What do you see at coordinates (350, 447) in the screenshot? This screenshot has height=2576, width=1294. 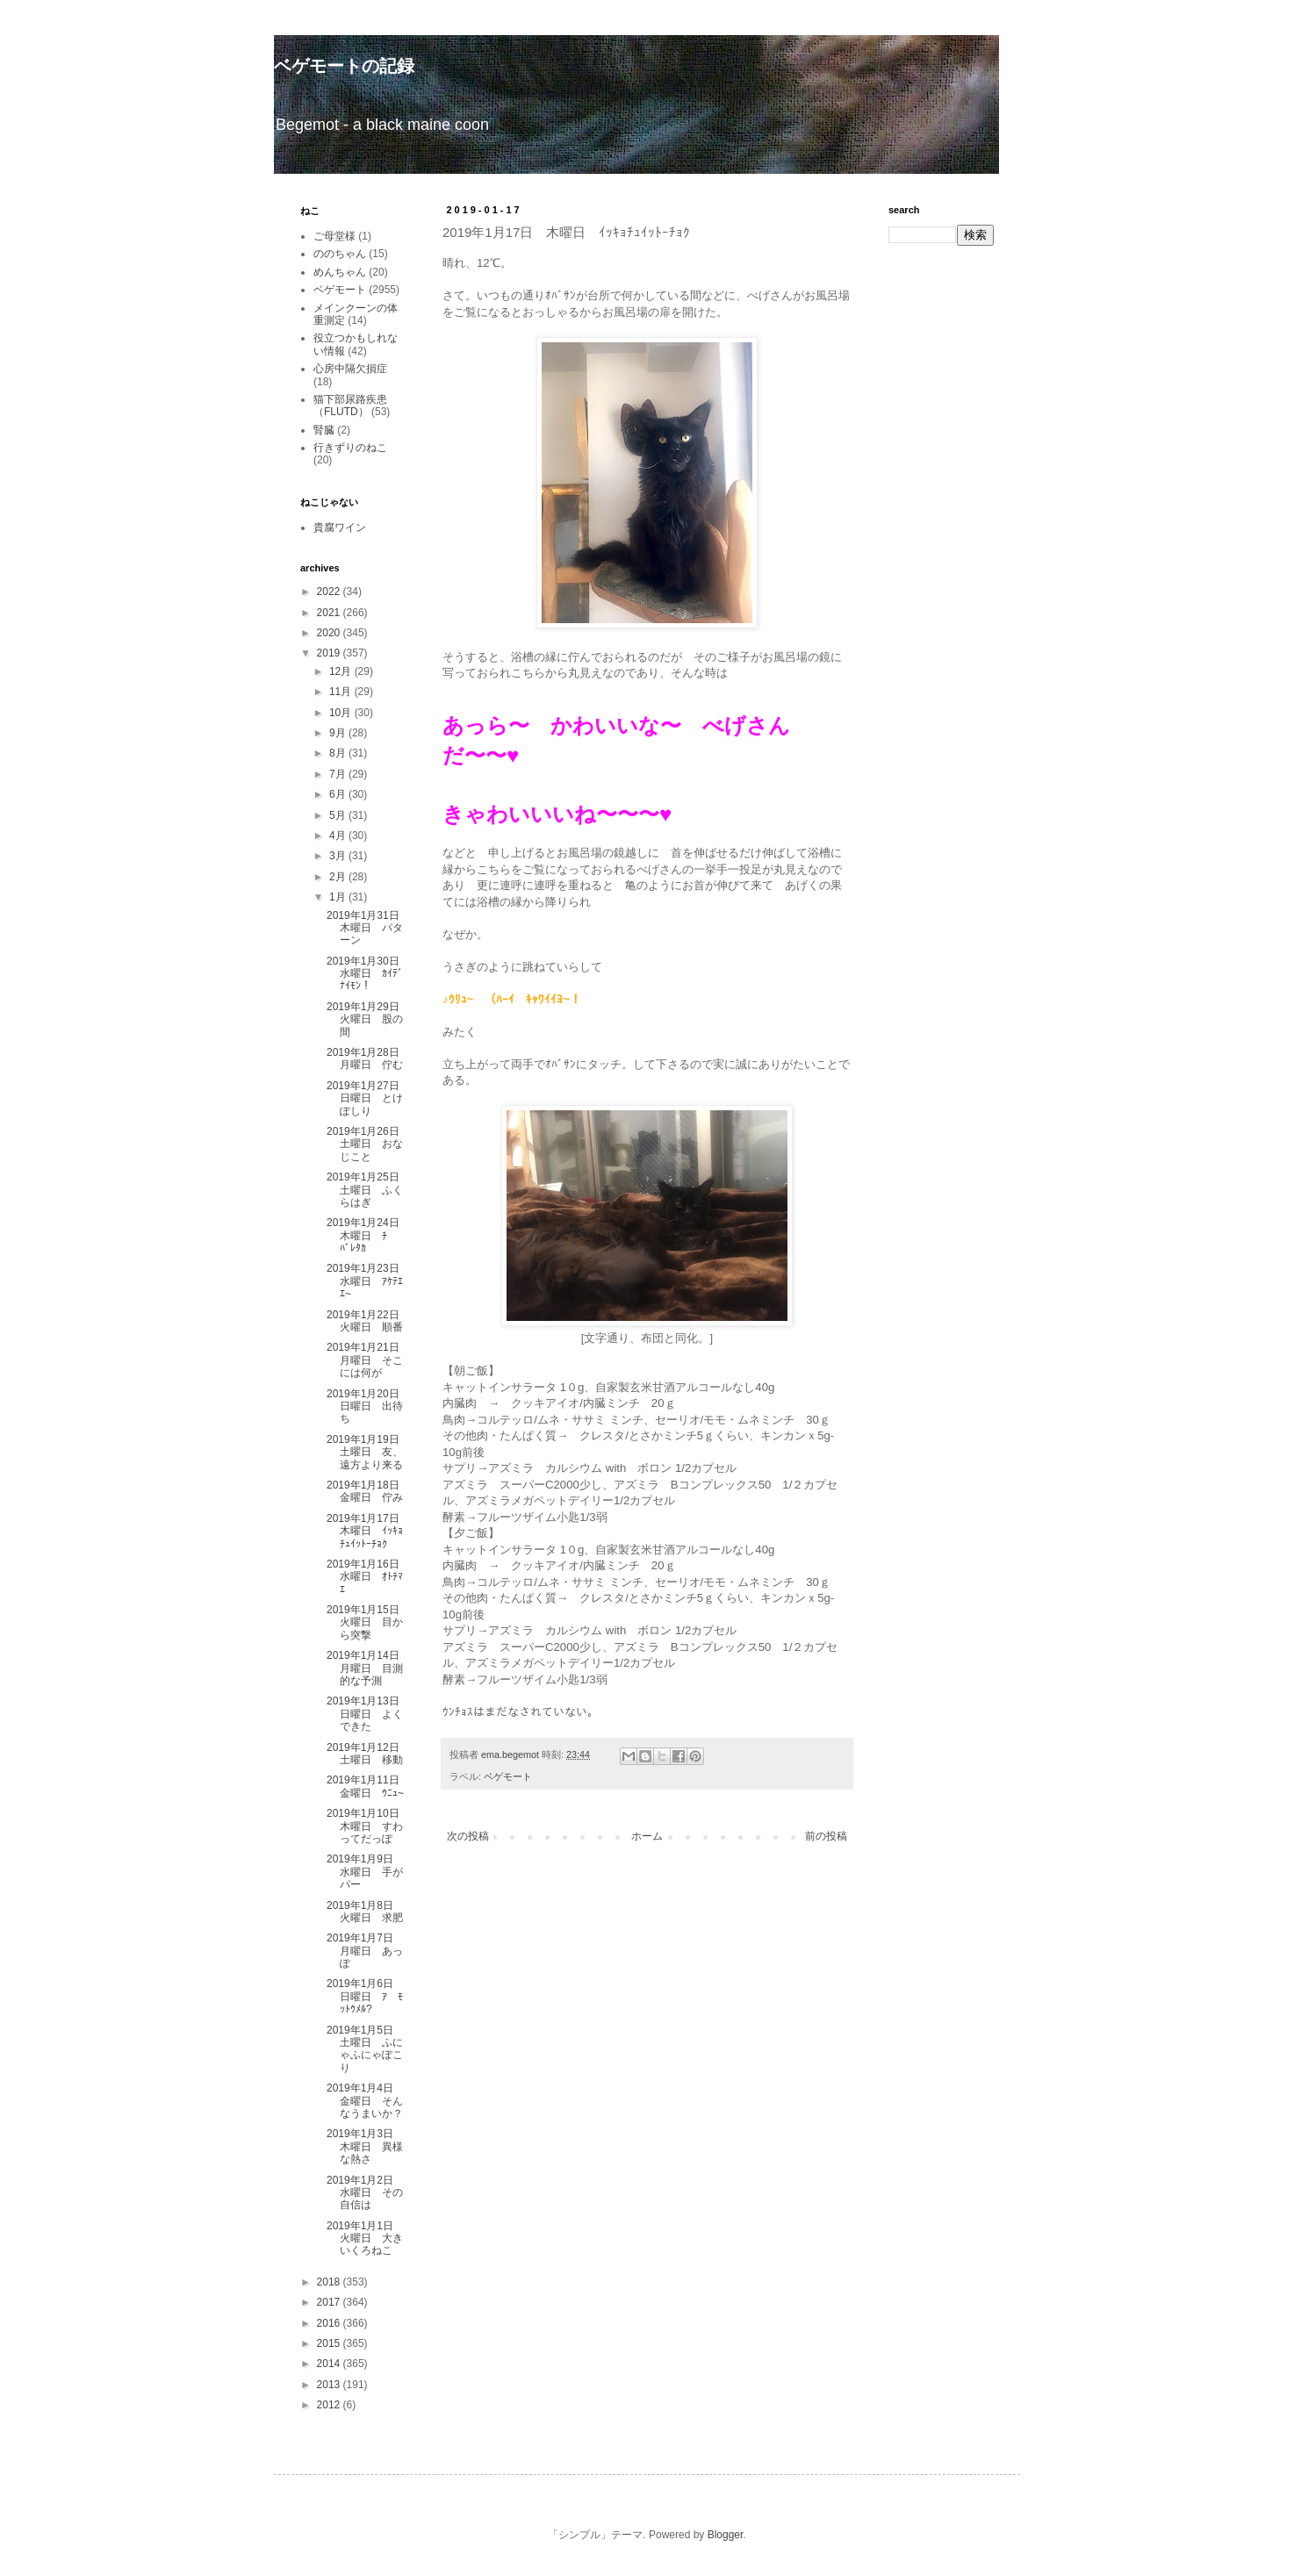 I see `行きずりのねこ` at bounding box center [350, 447].